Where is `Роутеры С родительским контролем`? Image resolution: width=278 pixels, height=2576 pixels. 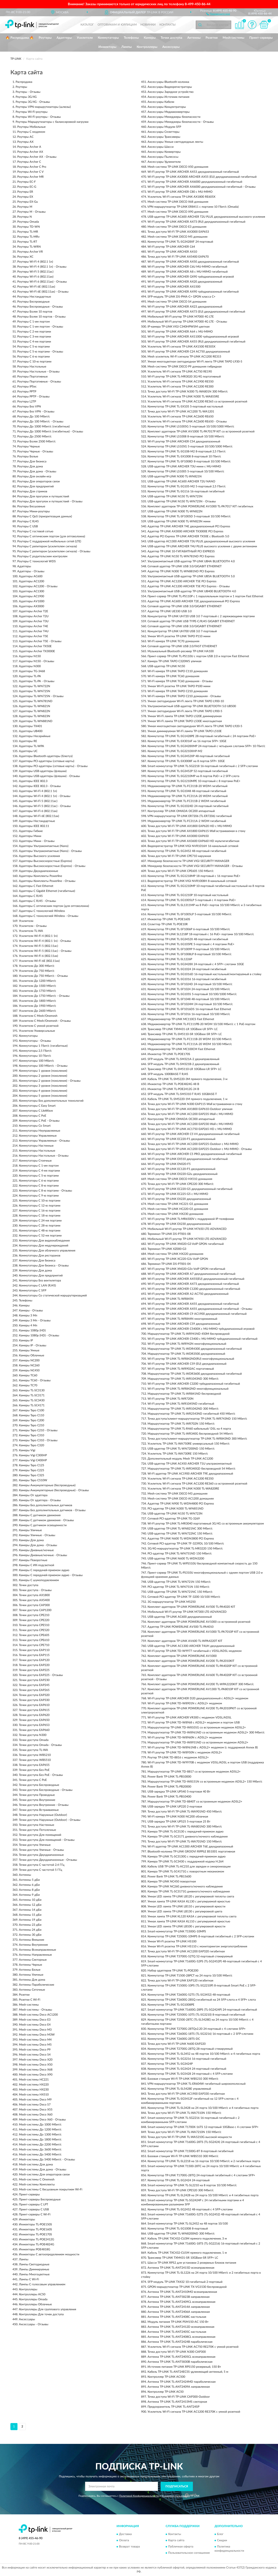 Роутеры С родительским контролем is located at coordinates (42, 556).